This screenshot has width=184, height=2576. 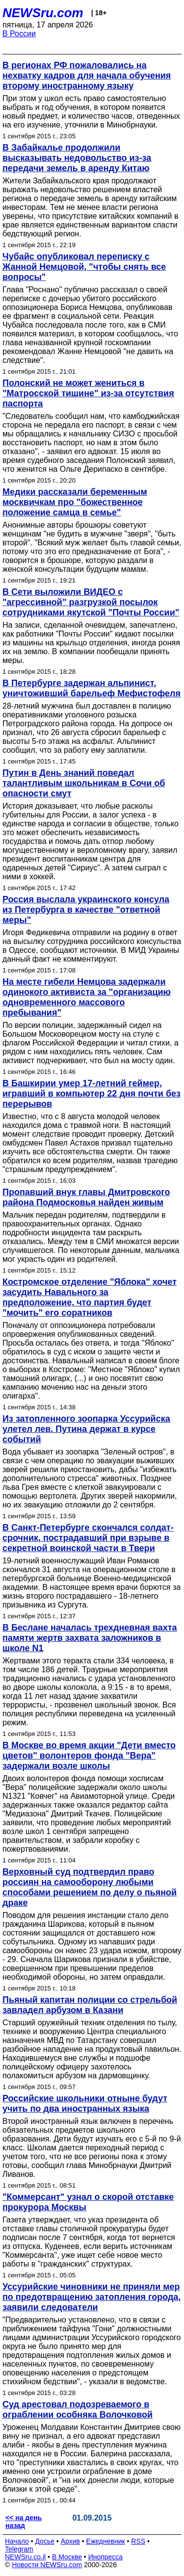 What do you see at coordinates (44, 2541) in the screenshot?
I see `Досье` at bounding box center [44, 2541].